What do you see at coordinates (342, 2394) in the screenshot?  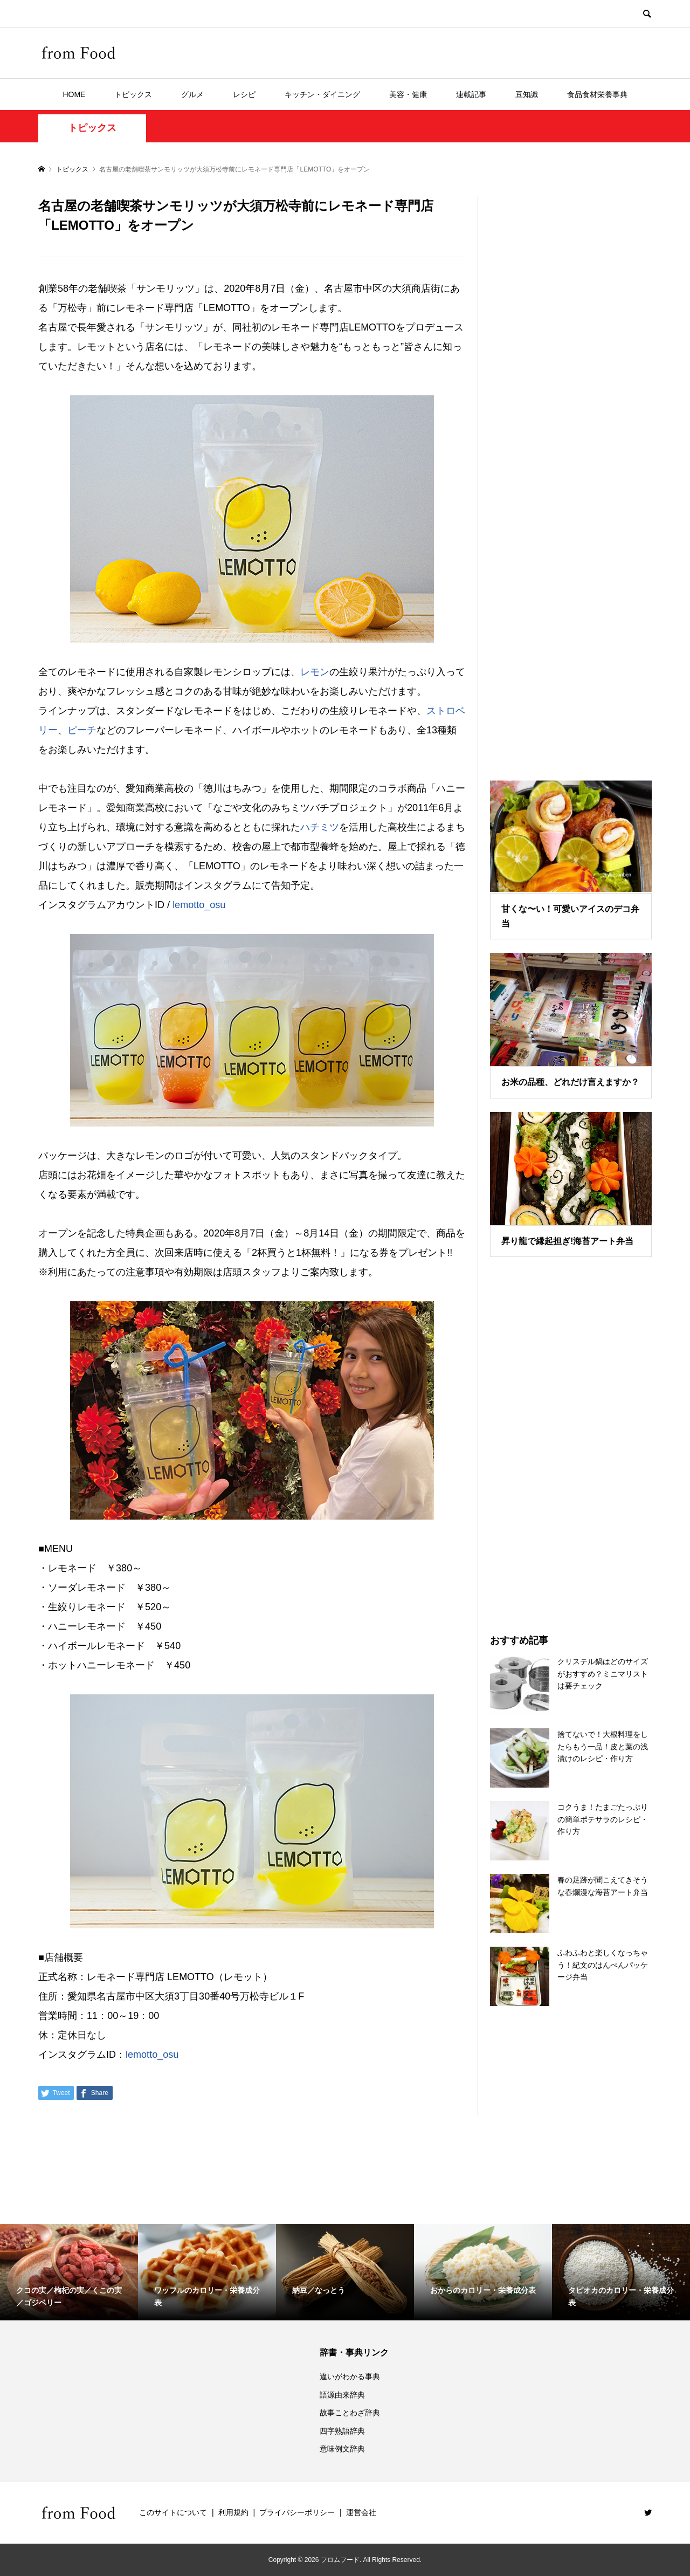 I see `語源由来辞典` at bounding box center [342, 2394].